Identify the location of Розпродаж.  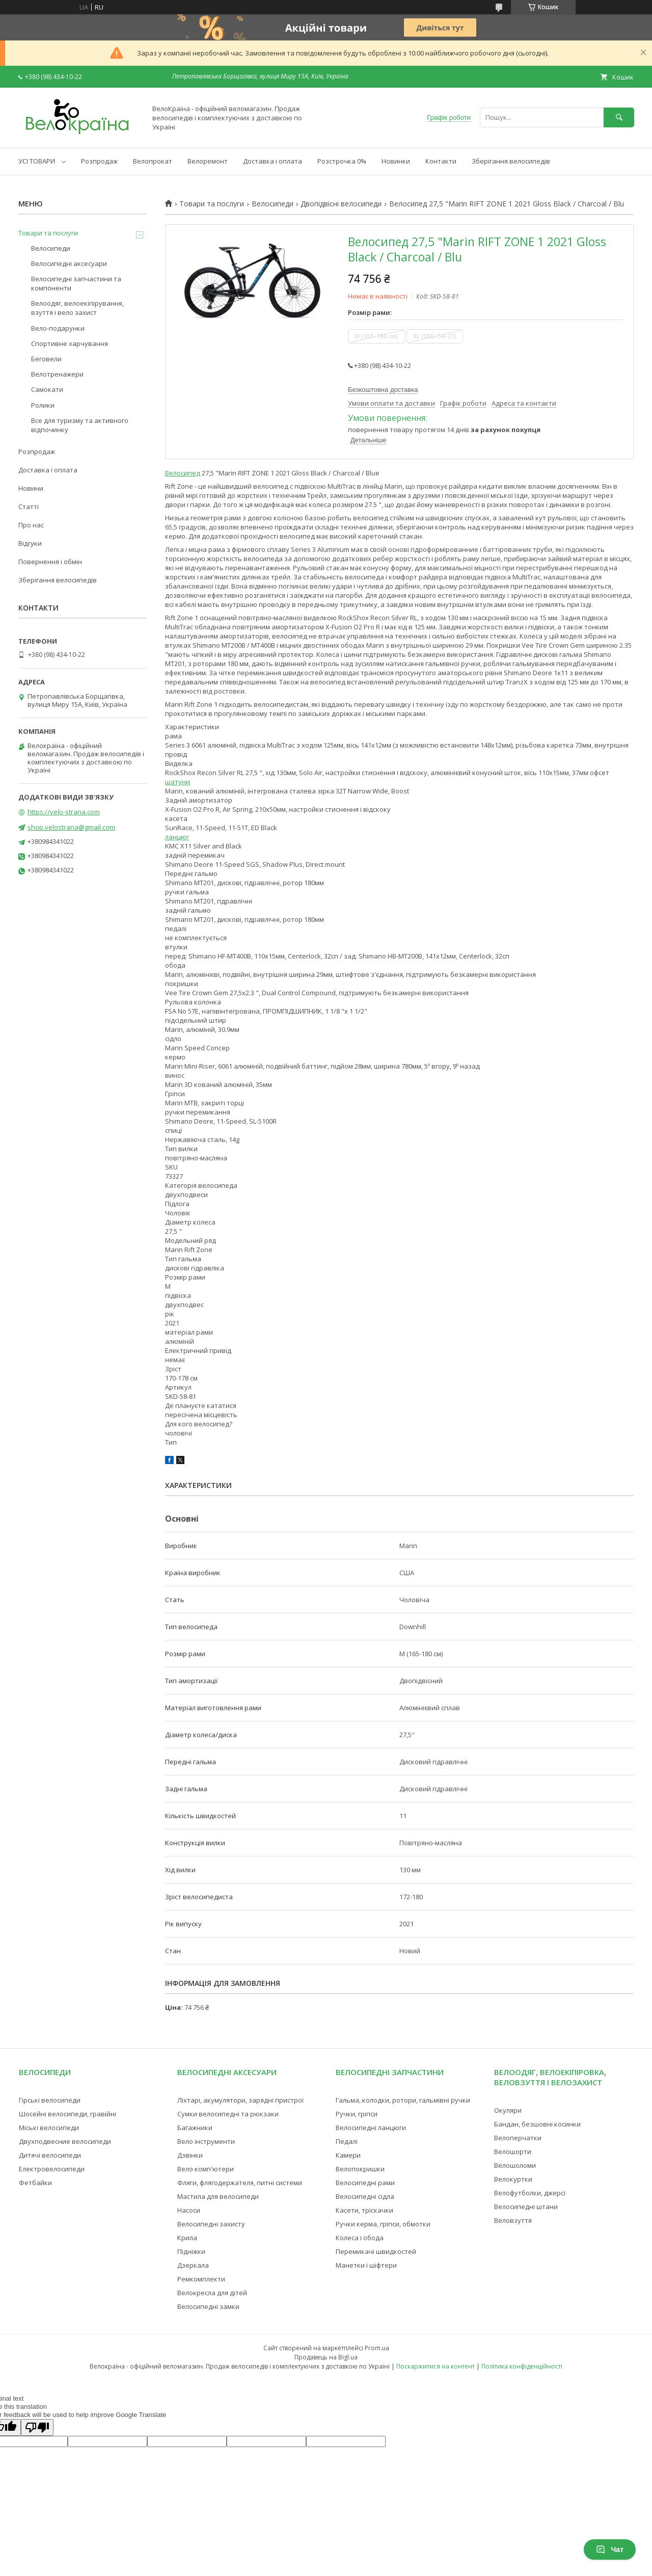
(99, 161).